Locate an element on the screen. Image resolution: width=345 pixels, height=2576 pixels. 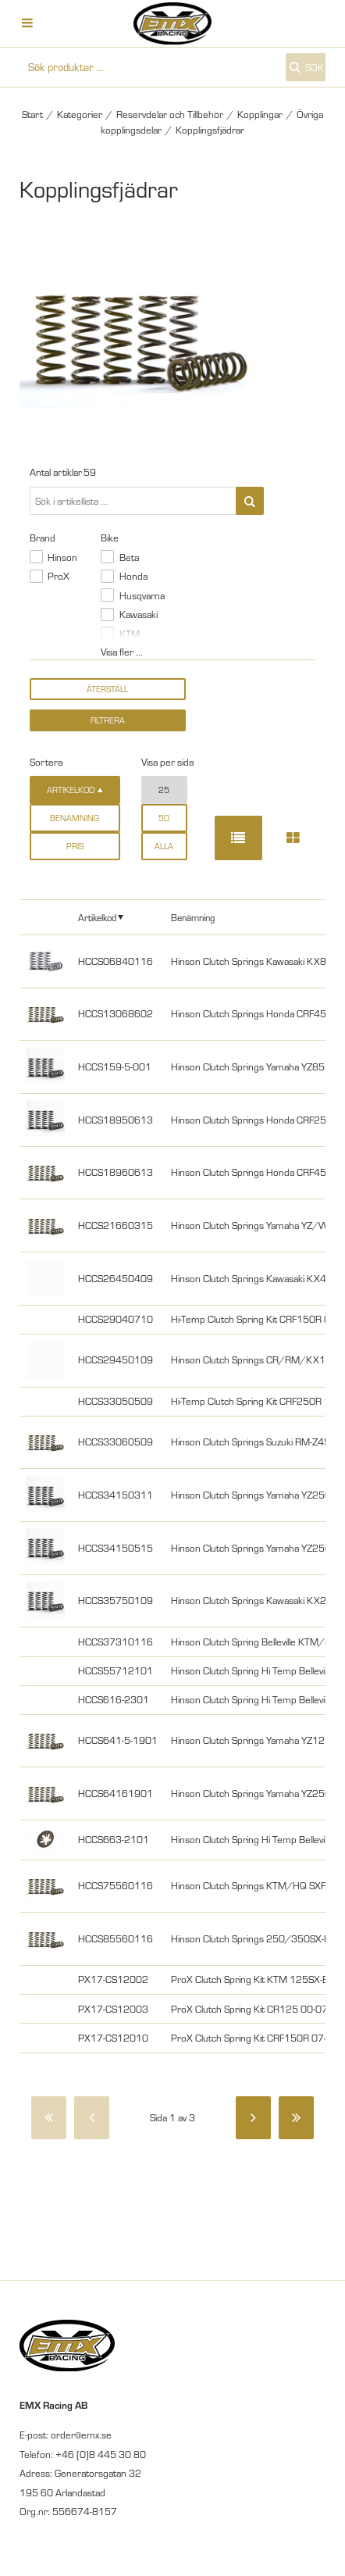
50 is located at coordinates (163, 818).